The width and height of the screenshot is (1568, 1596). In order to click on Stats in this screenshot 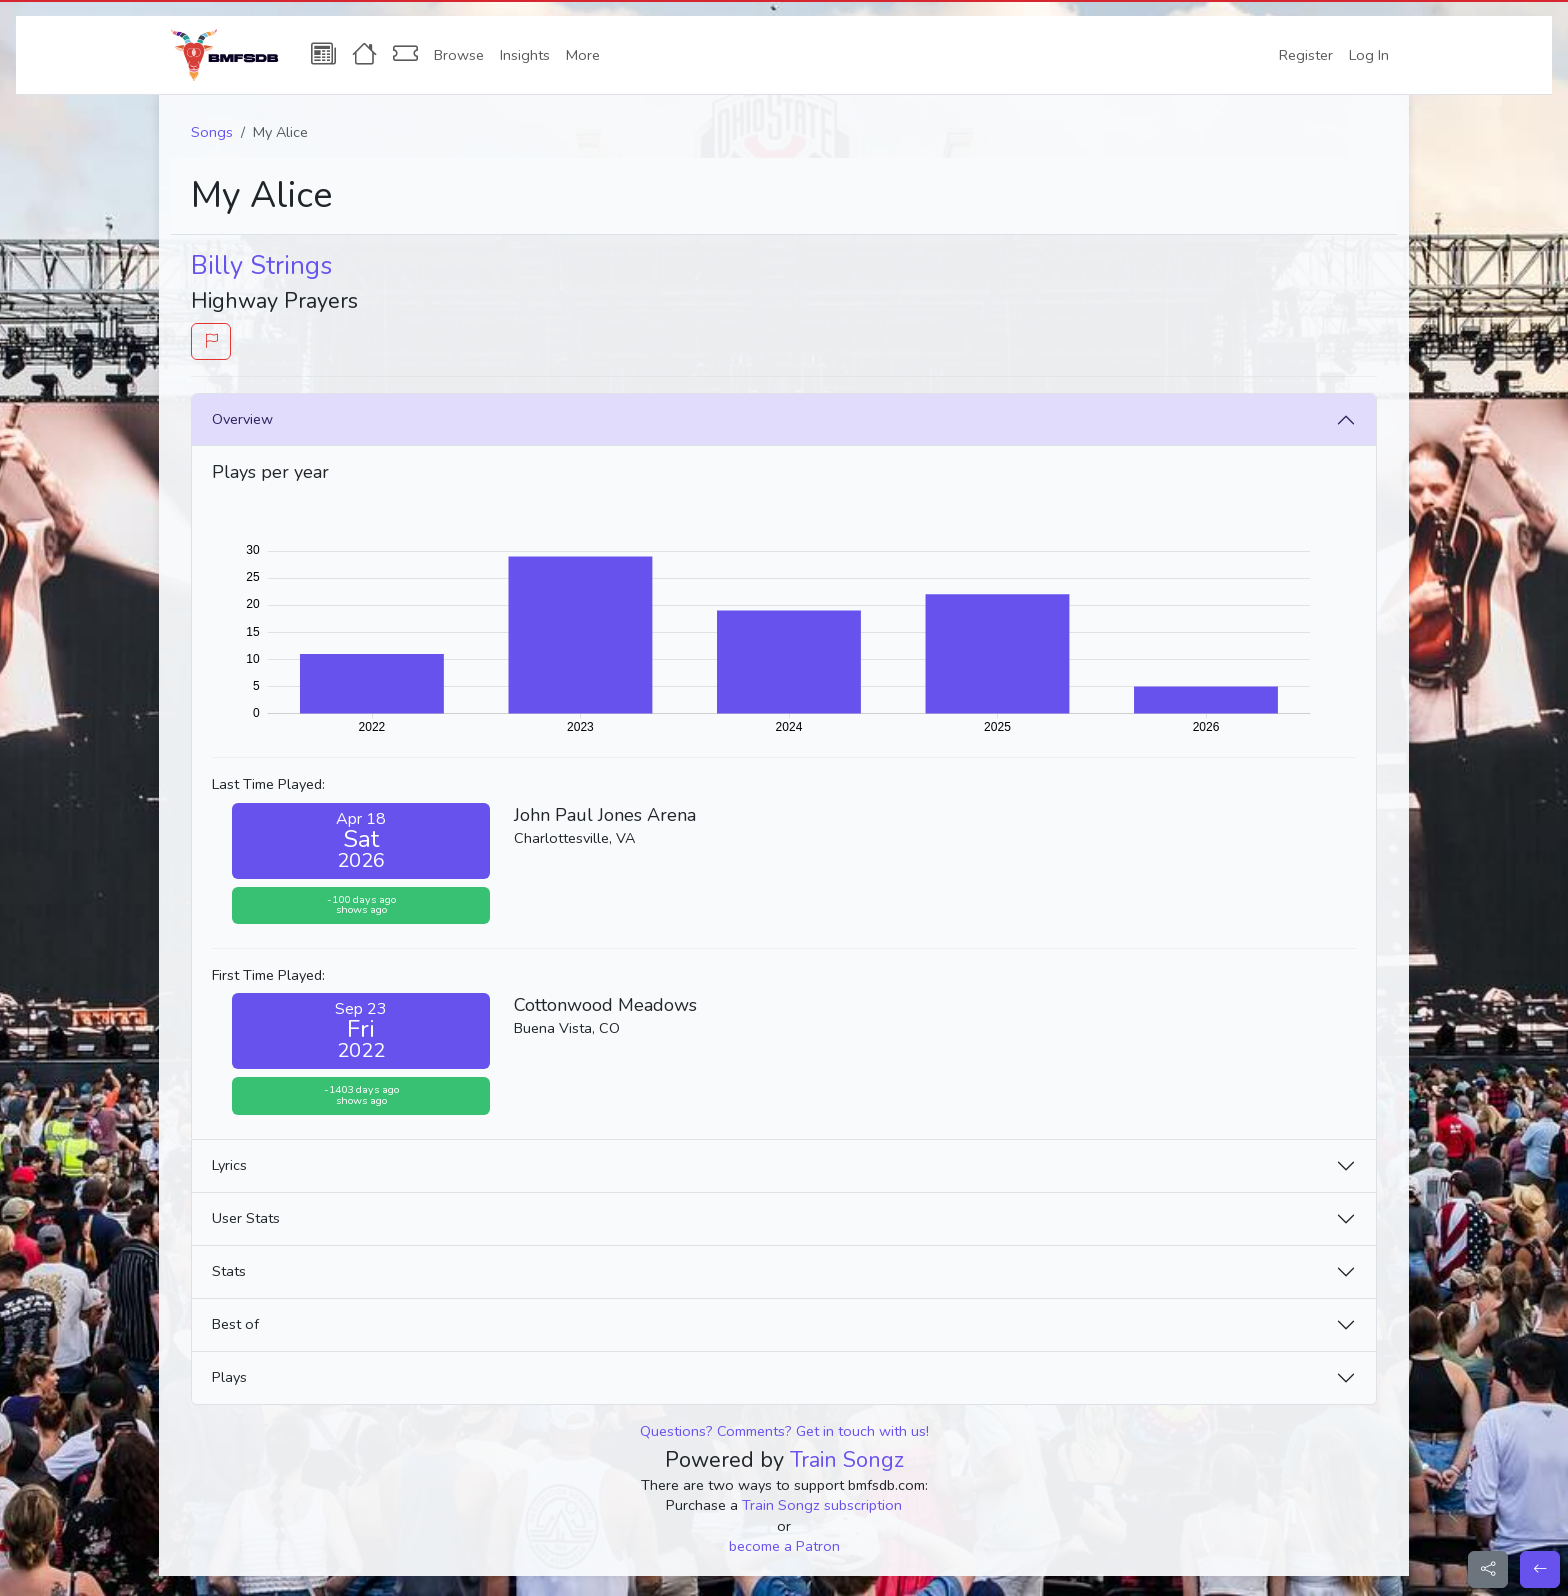, I will do `click(229, 1271)`.